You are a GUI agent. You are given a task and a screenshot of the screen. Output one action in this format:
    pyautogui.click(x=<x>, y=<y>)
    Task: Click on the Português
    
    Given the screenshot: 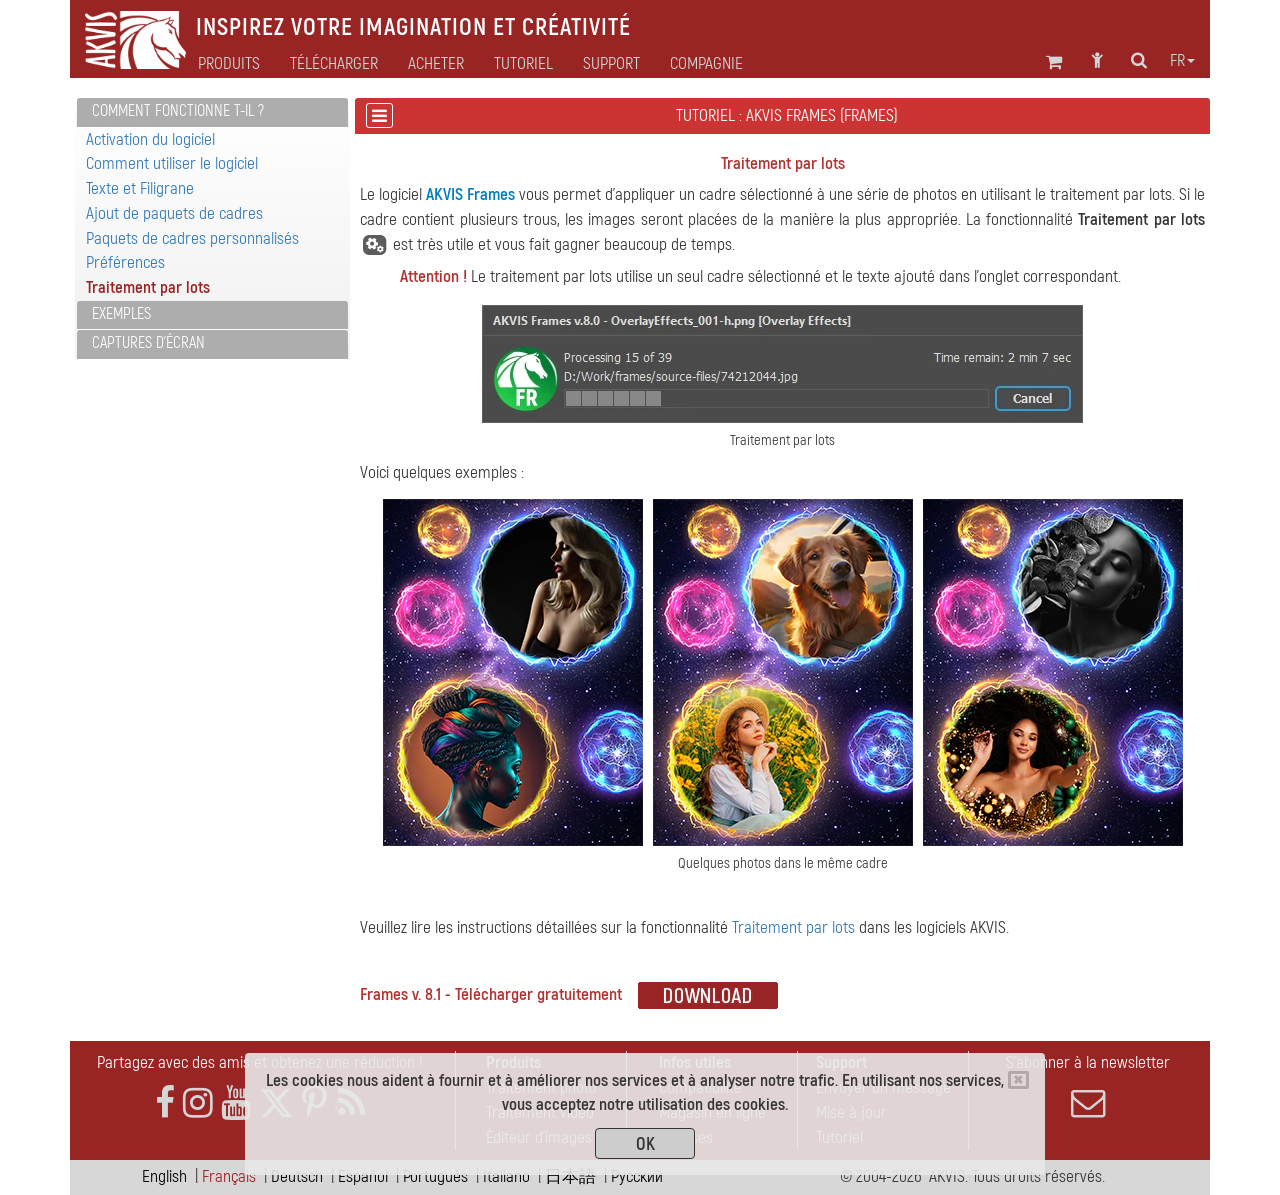 What is the action you would take?
    pyautogui.click(x=435, y=1176)
    